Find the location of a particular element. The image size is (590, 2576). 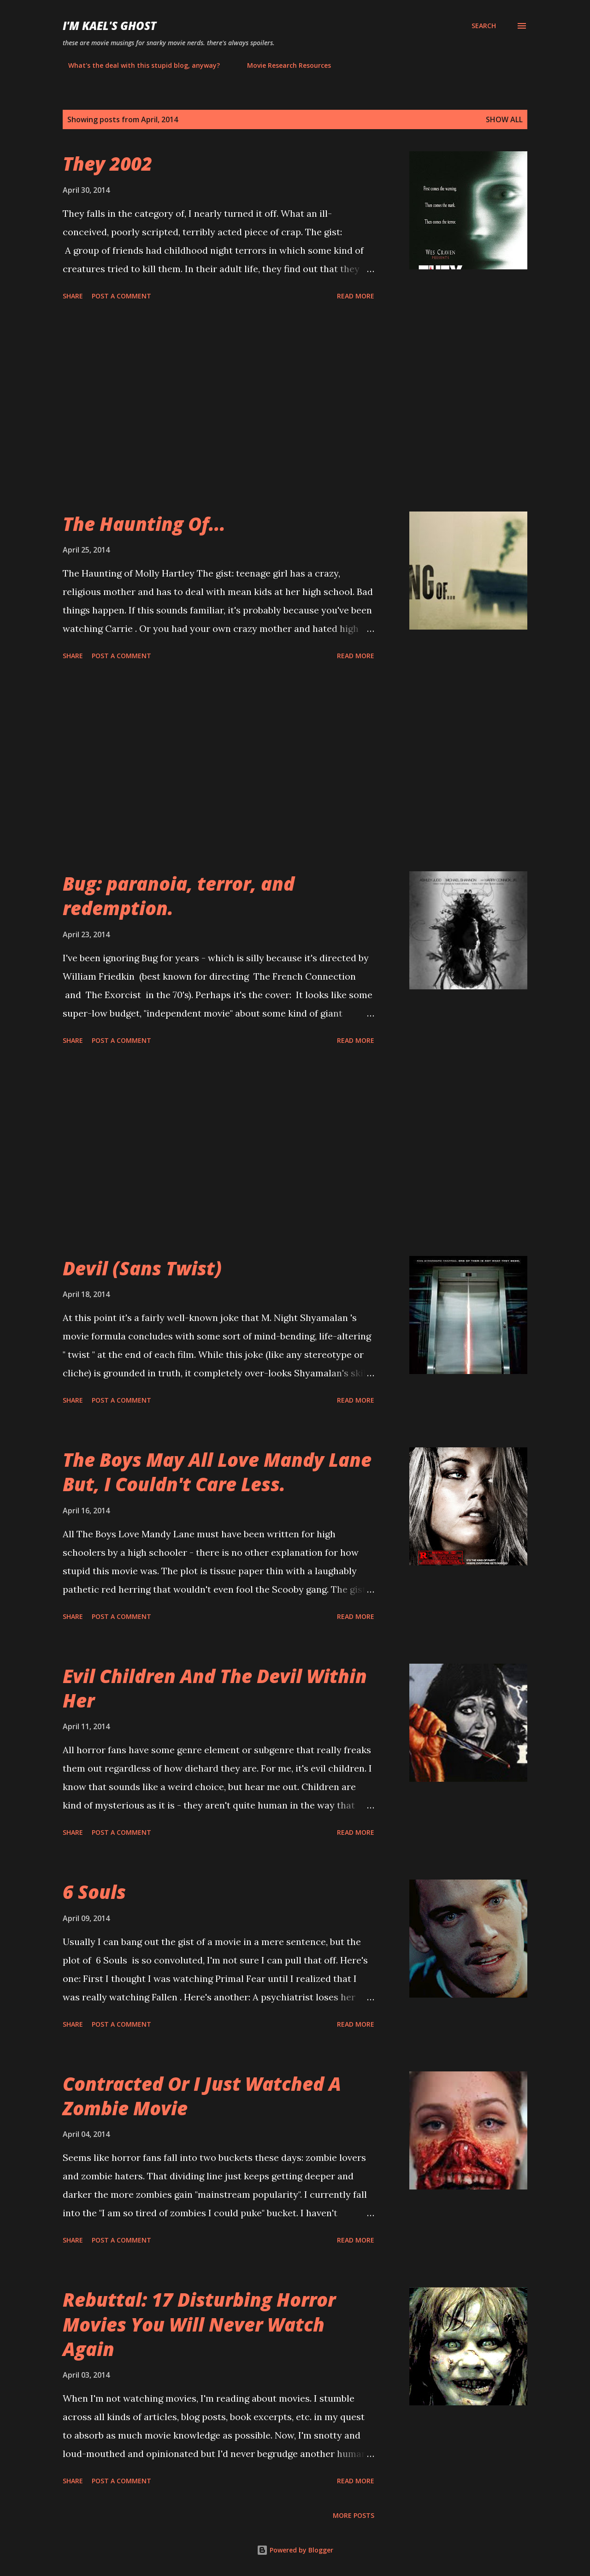

Bug: paranoia, terror, and redemption. is located at coordinates (179, 896).